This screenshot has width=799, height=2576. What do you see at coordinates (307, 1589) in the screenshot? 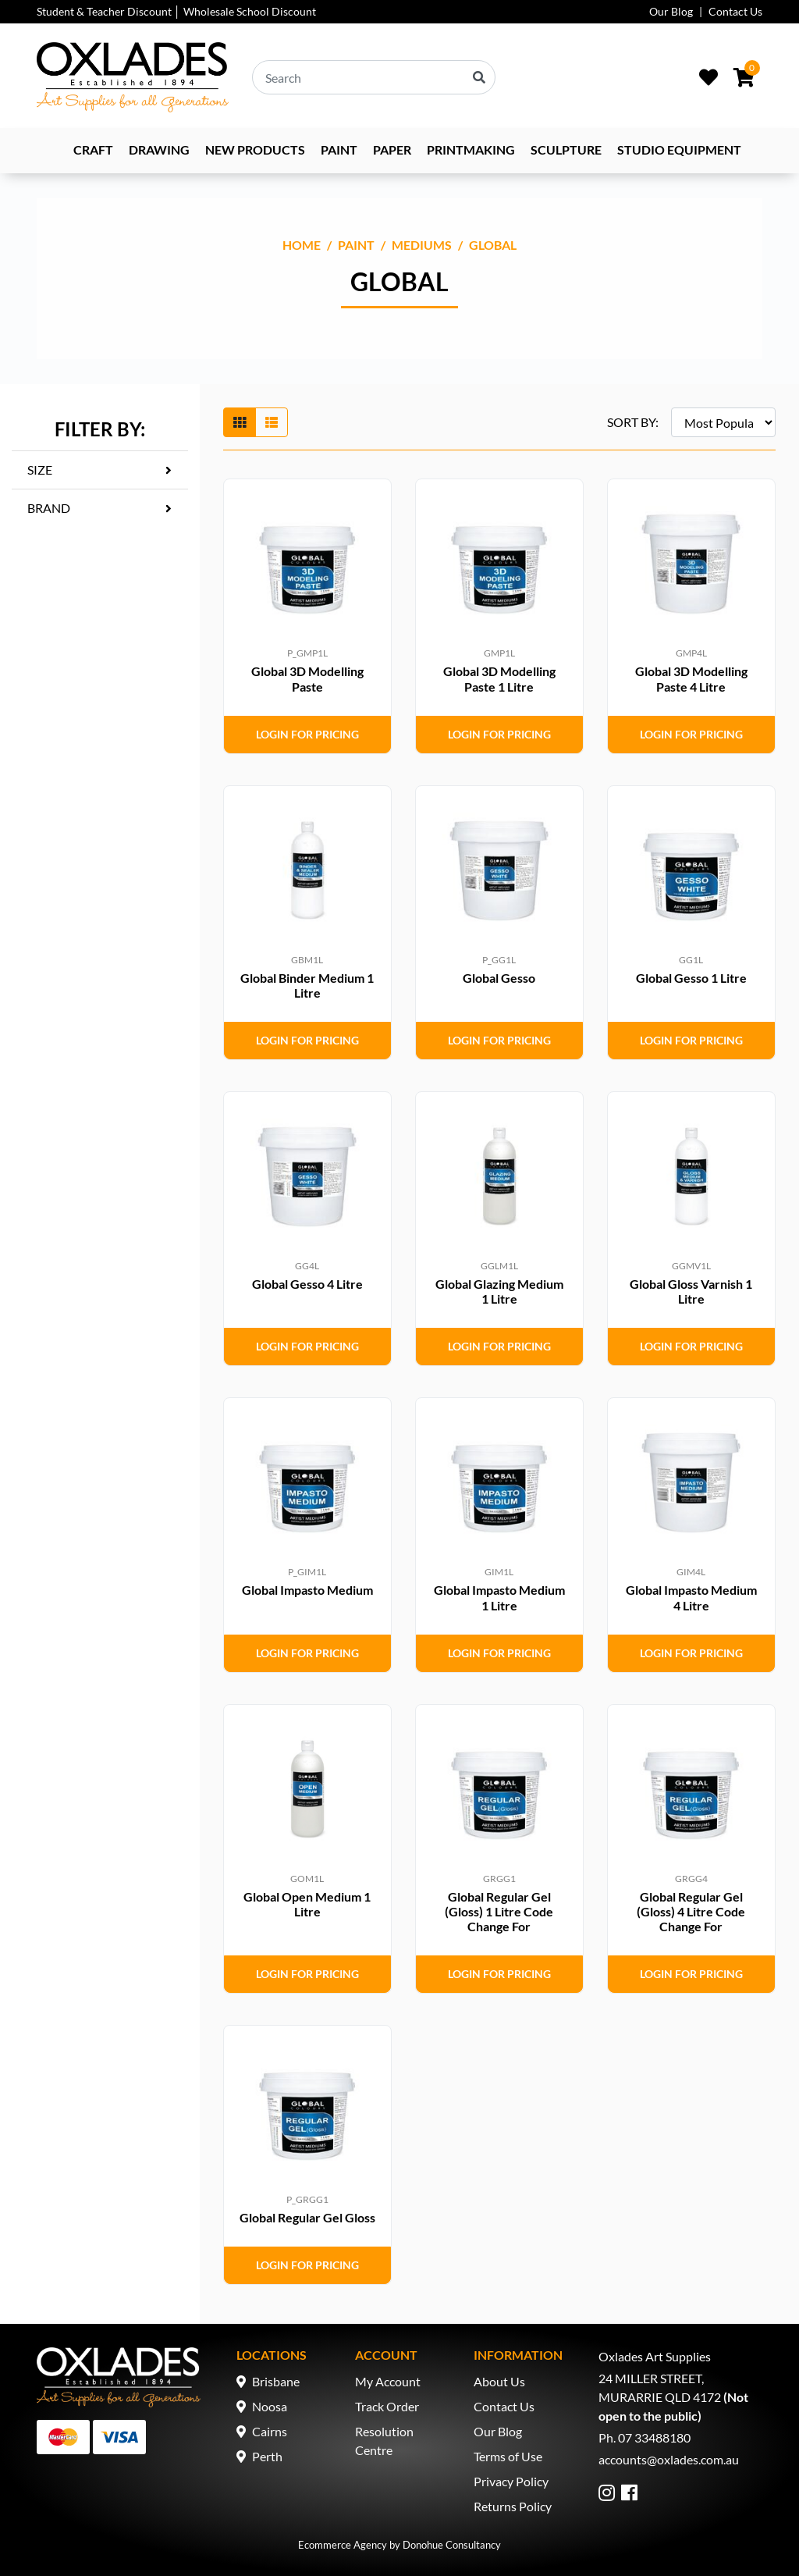
I see `Global Impasto Medium` at bounding box center [307, 1589].